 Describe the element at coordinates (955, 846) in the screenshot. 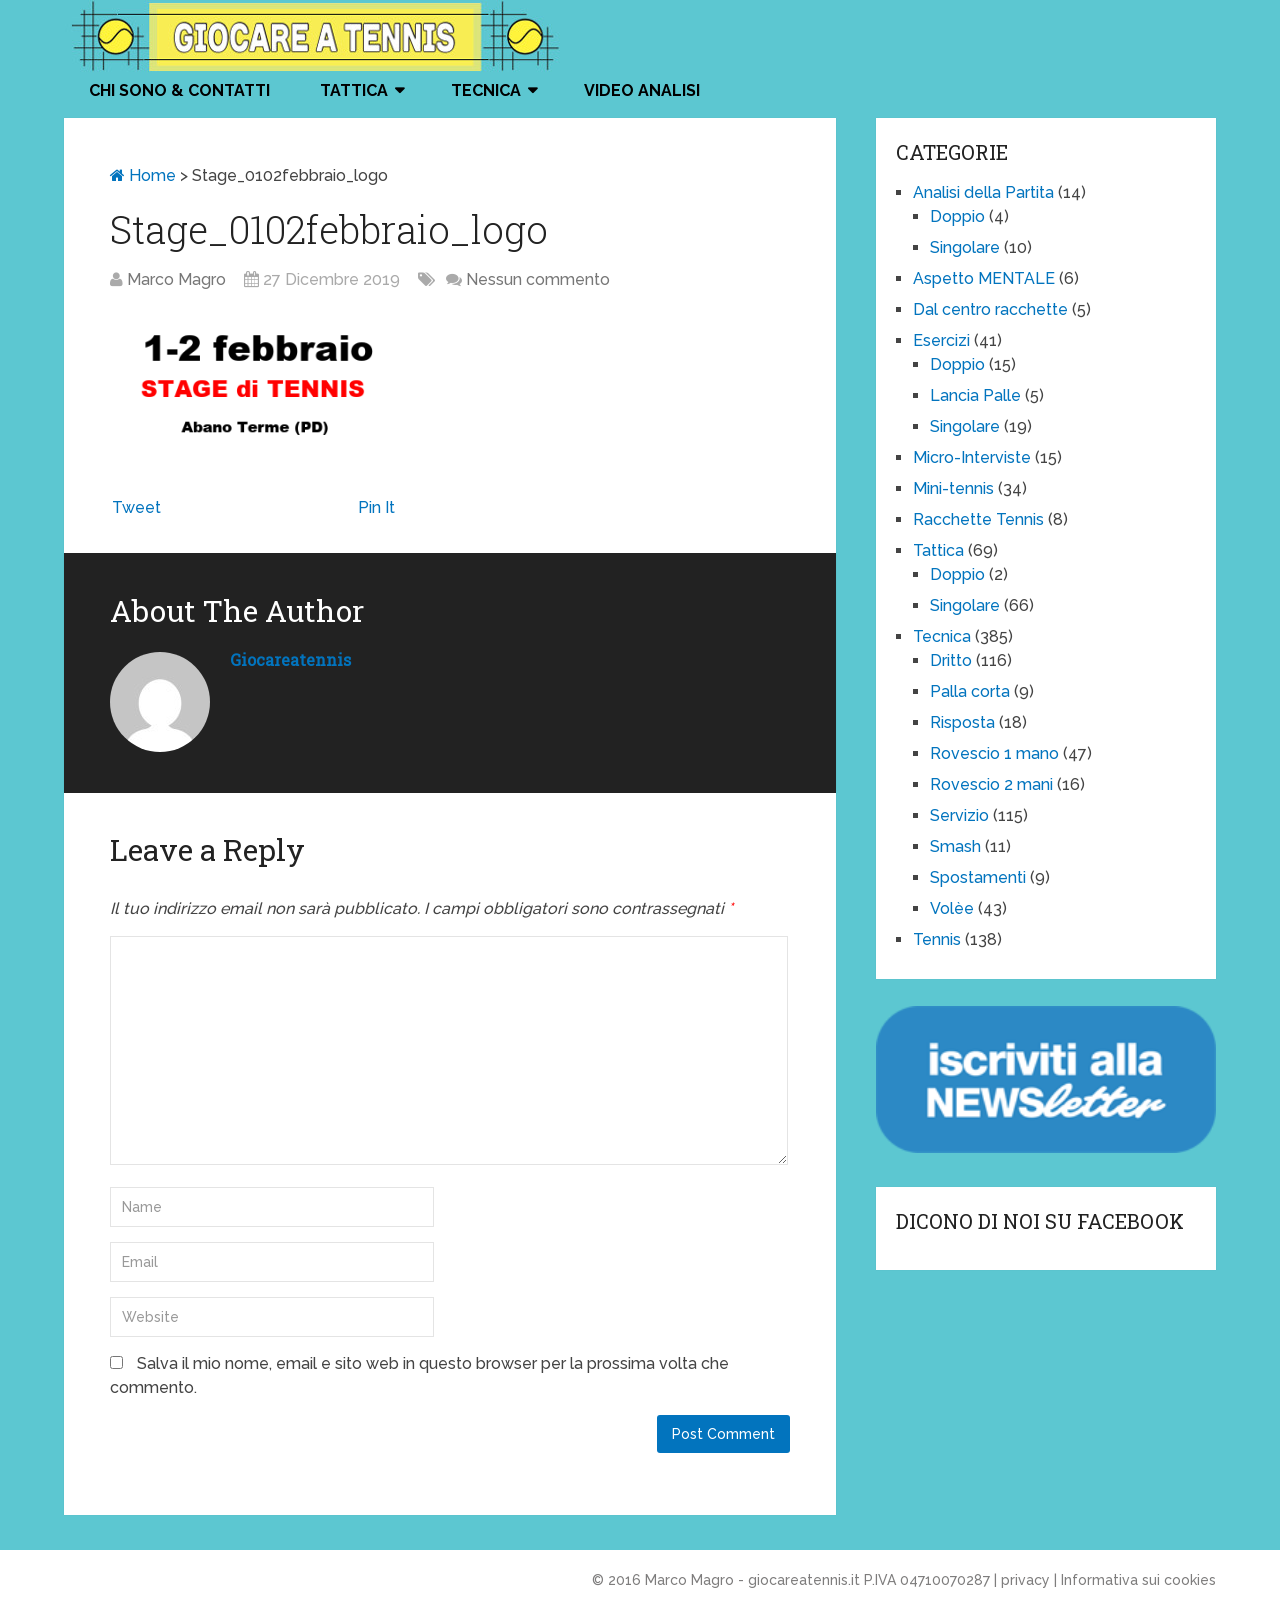

I see `Smash` at that location.